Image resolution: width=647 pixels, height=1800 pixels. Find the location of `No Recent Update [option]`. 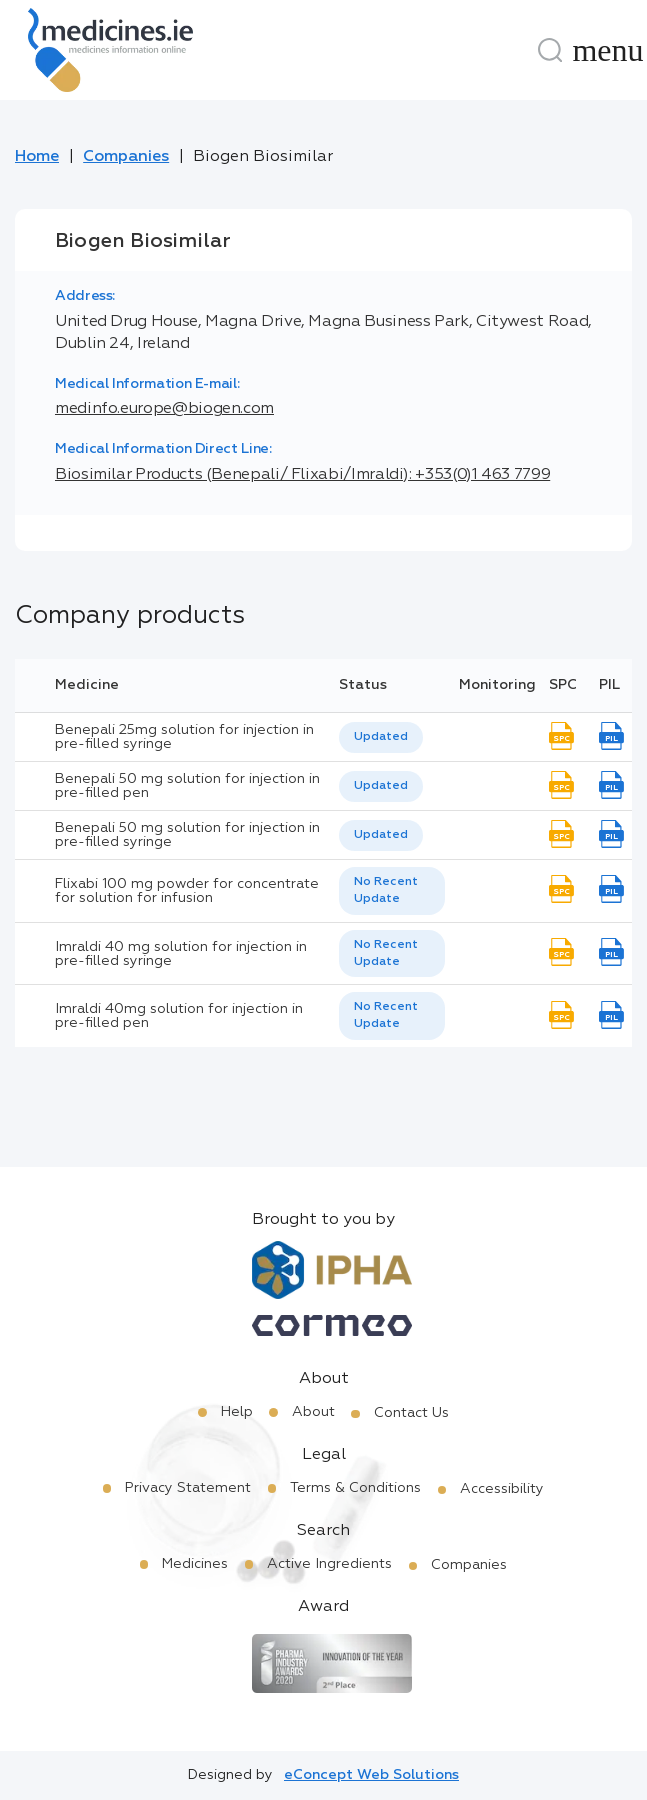

No Recent Update [option] is located at coordinates (386, 890).